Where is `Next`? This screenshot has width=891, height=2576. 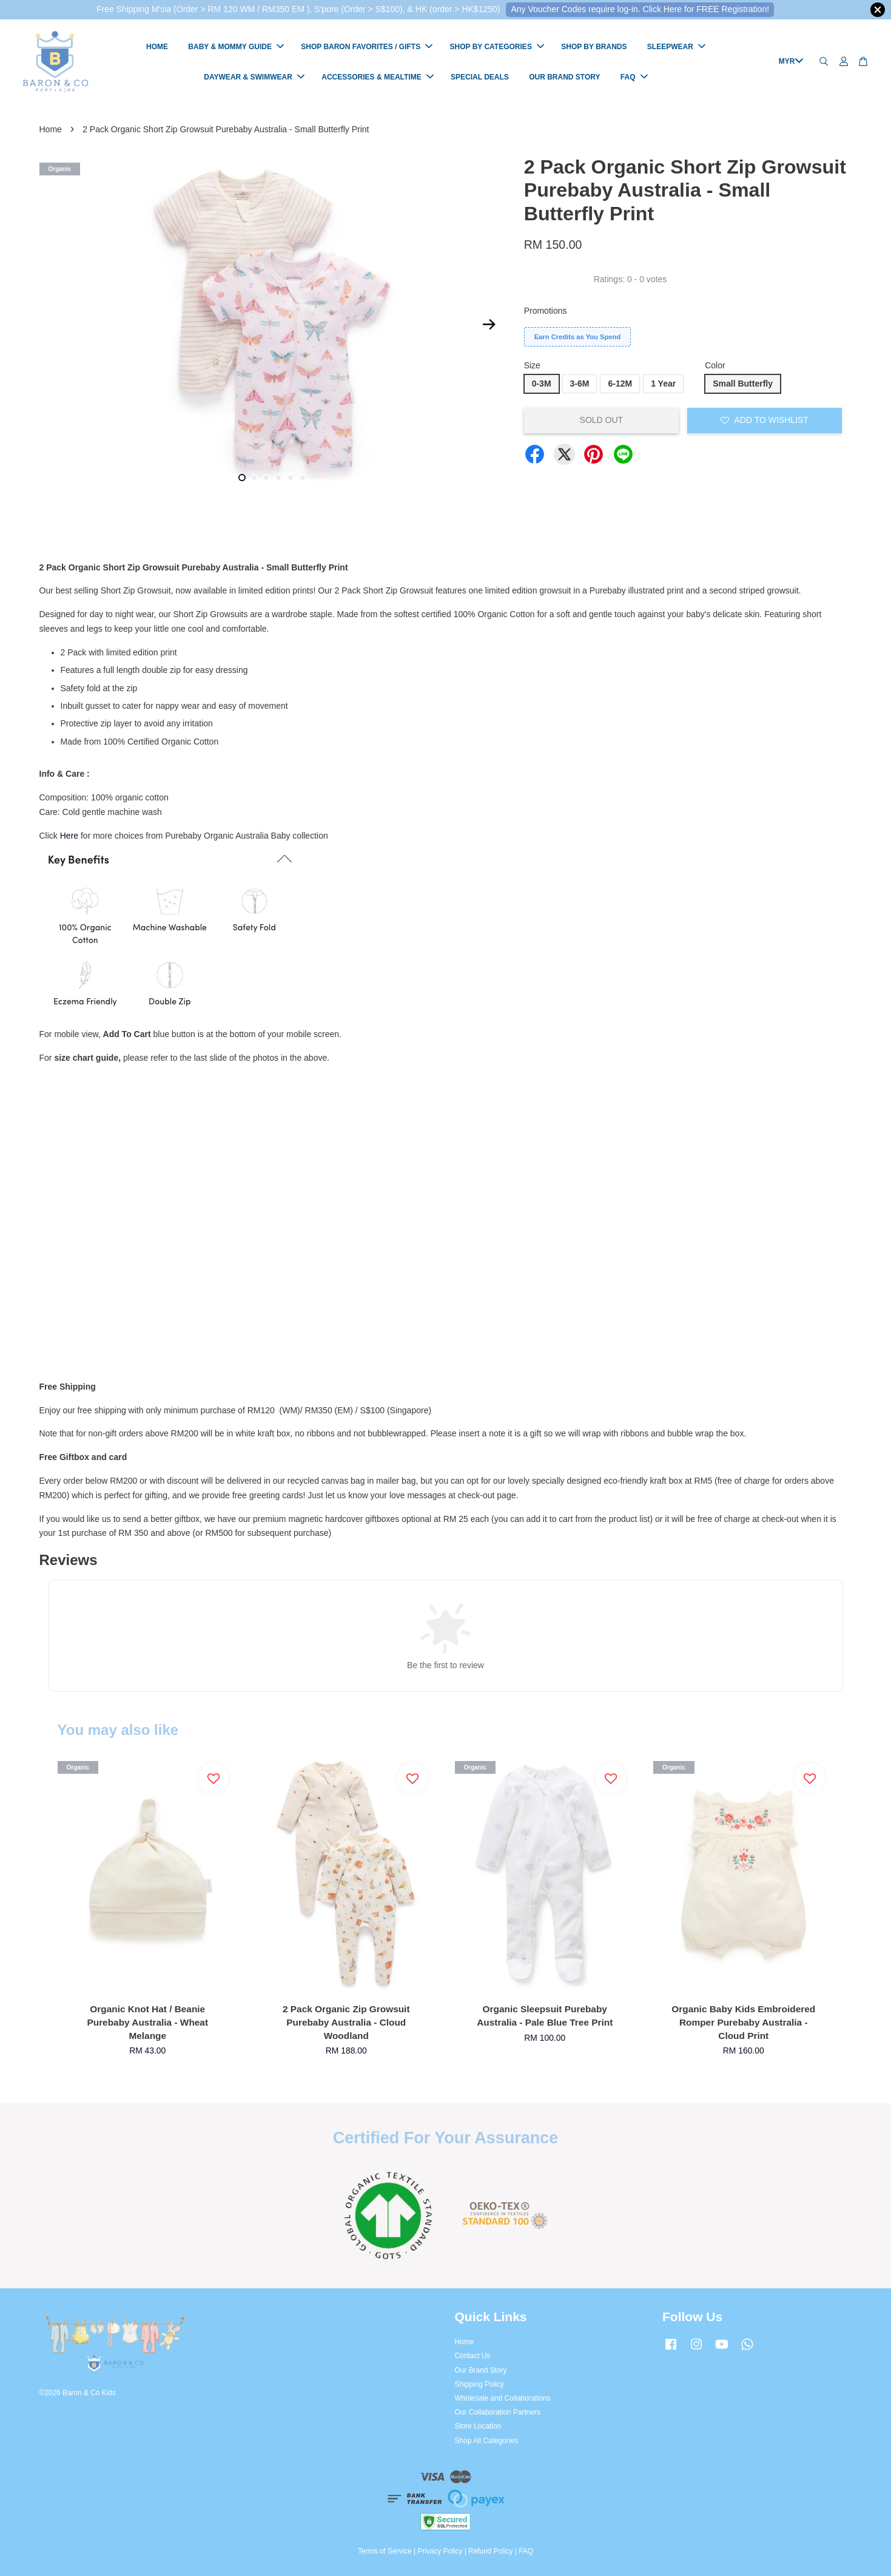 Next is located at coordinates (489, 324).